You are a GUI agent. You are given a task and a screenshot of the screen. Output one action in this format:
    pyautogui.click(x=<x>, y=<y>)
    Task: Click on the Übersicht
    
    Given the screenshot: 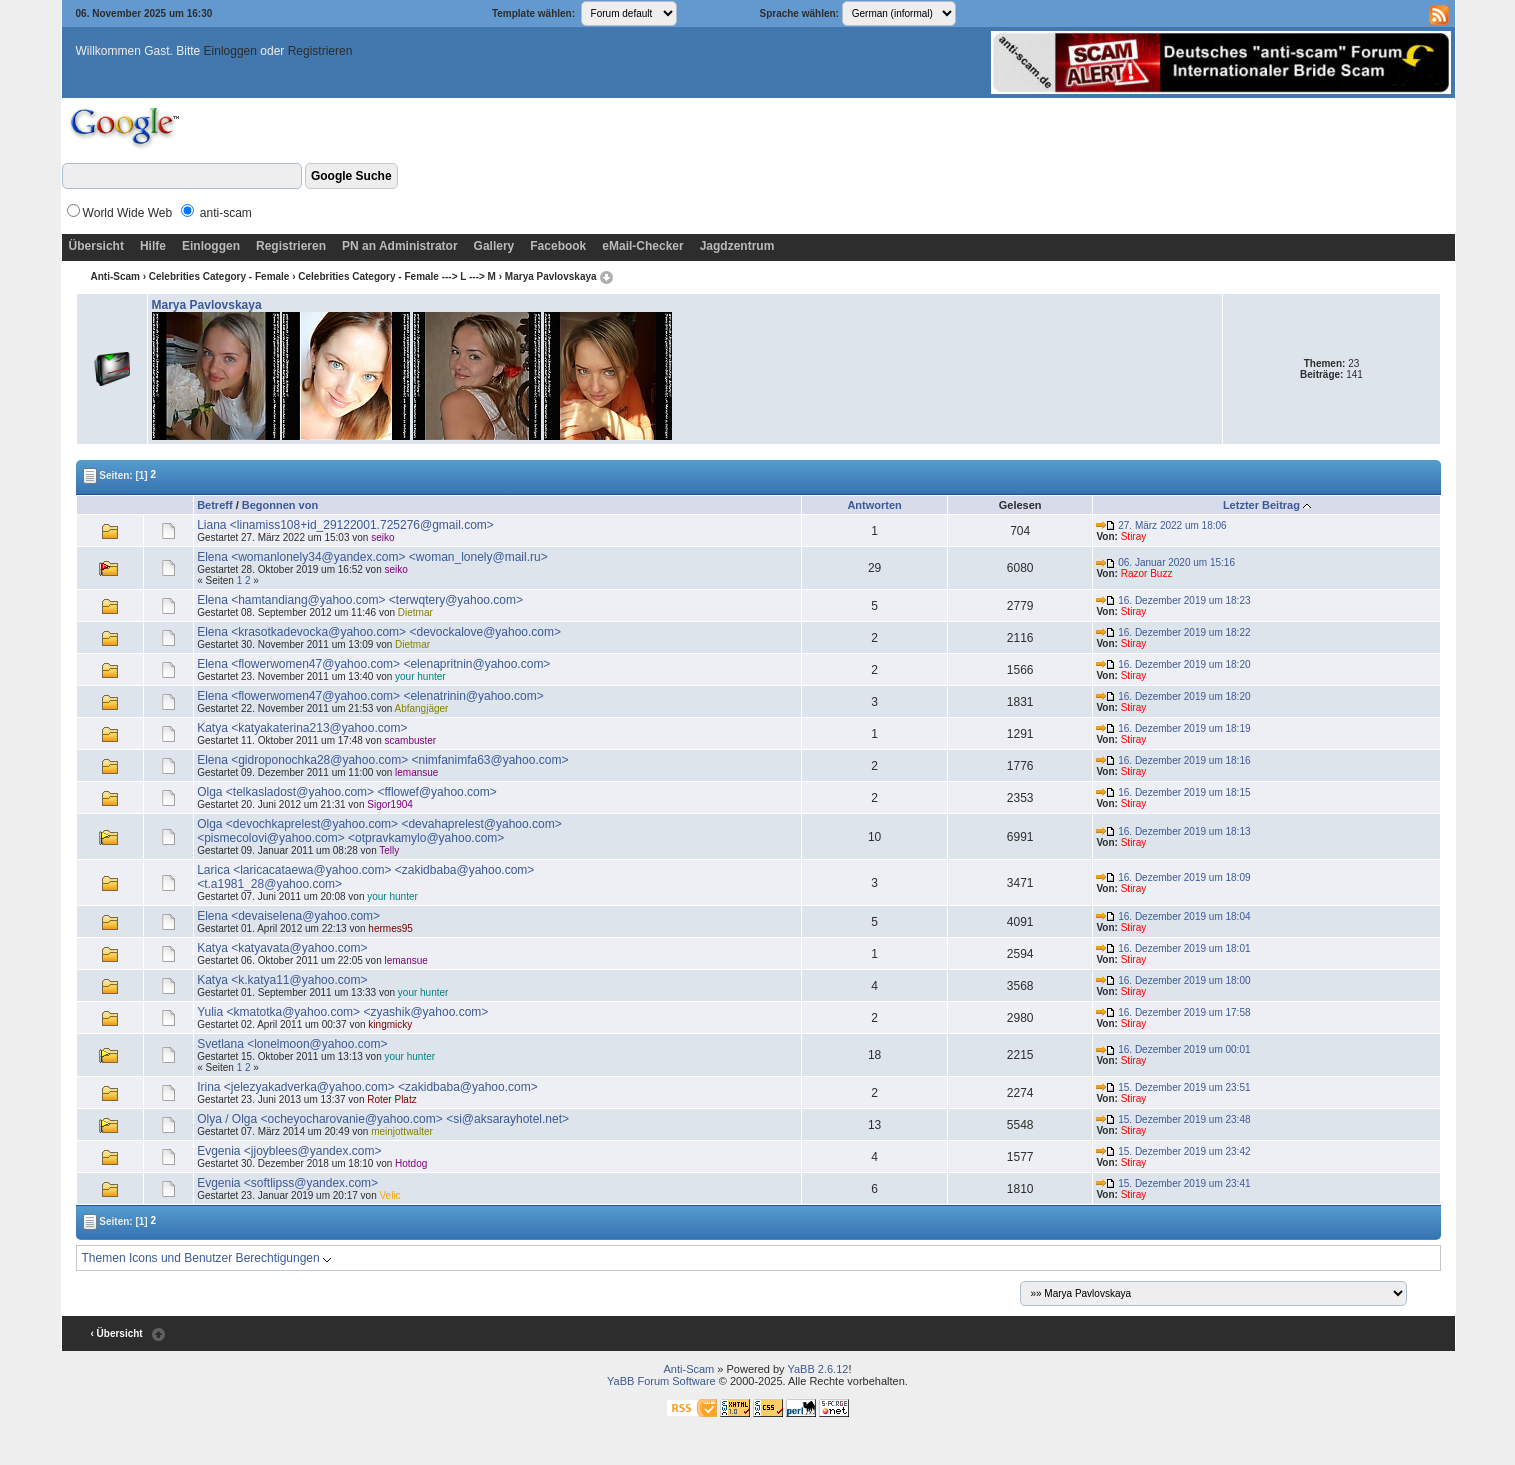 What is the action you would take?
    pyautogui.click(x=96, y=246)
    